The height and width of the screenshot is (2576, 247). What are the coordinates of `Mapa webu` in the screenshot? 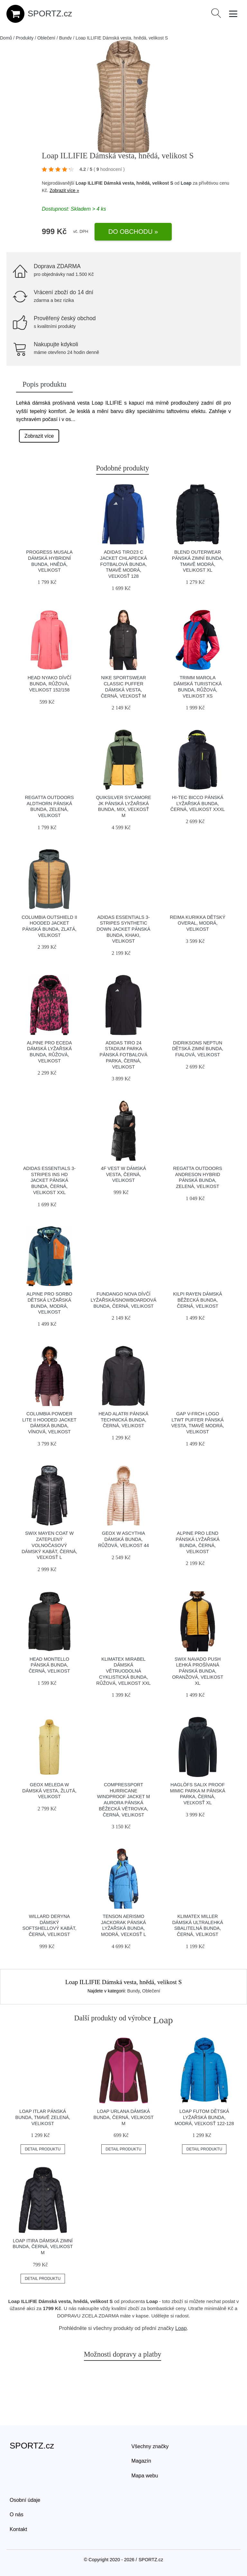 It's located at (145, 2475).